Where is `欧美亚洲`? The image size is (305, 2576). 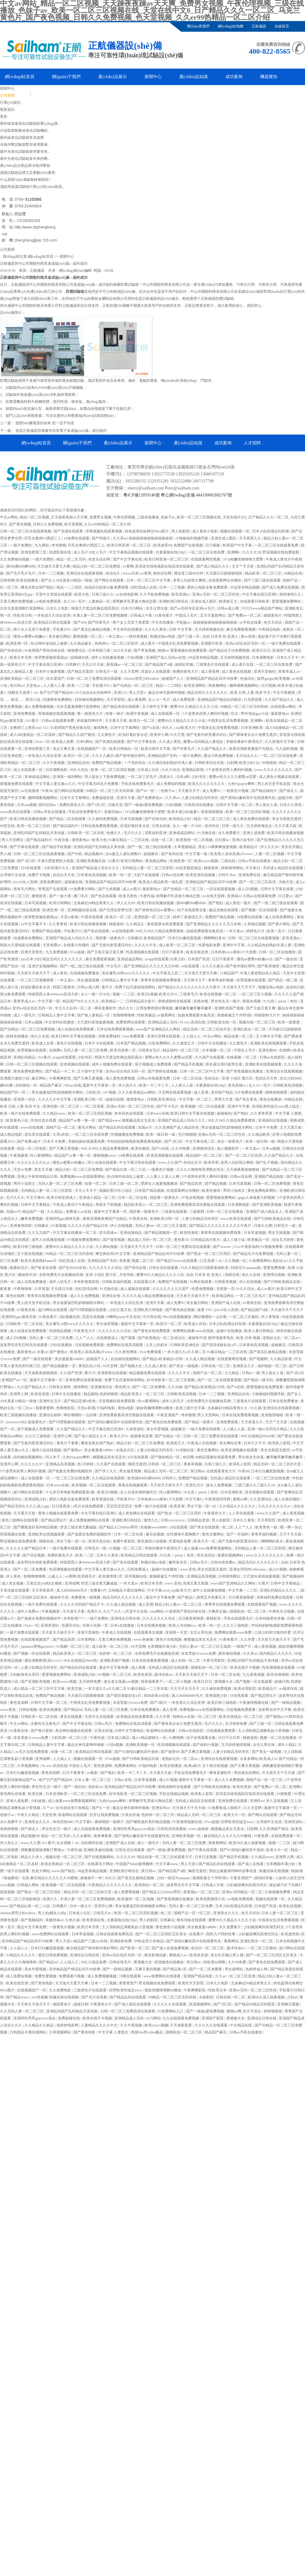 欧美亚洲 is located at coordinates (177, 1506).